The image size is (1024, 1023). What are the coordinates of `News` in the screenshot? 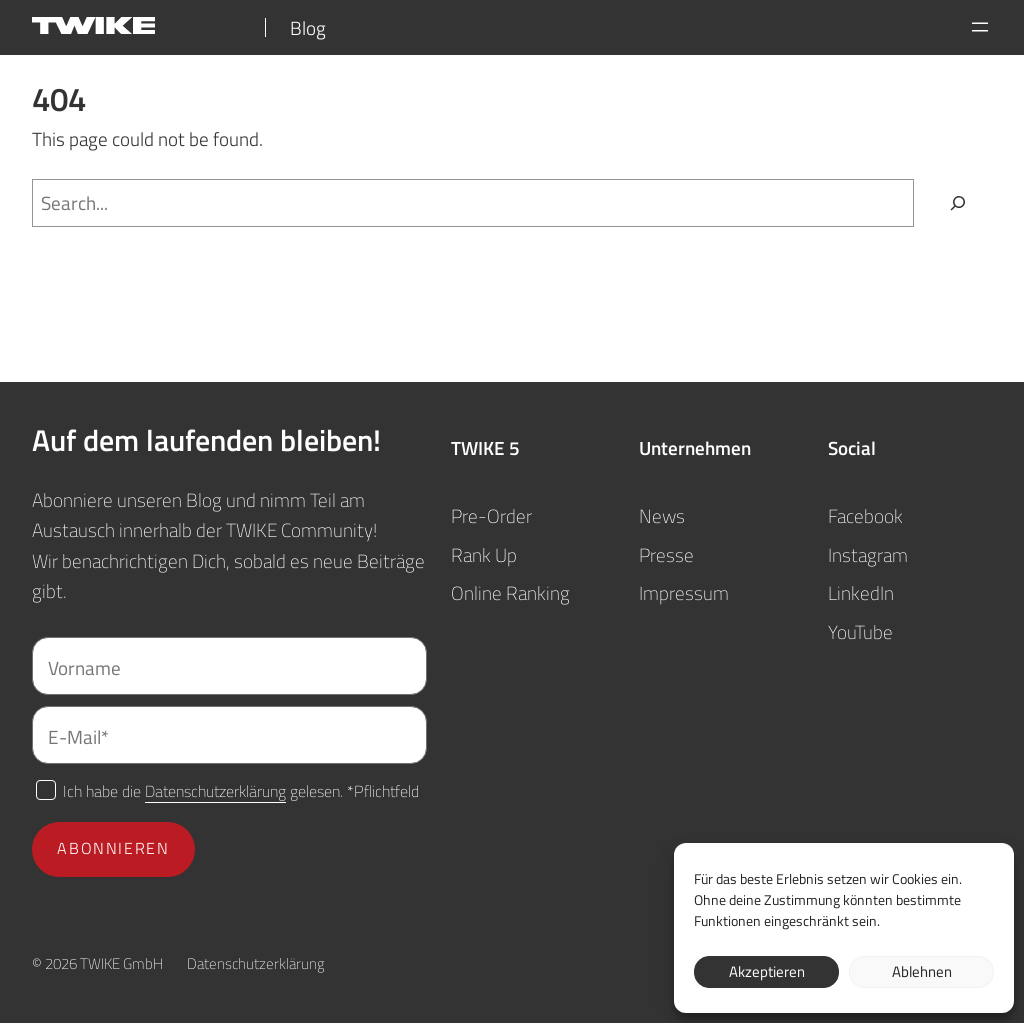 It's located at (662, 515).